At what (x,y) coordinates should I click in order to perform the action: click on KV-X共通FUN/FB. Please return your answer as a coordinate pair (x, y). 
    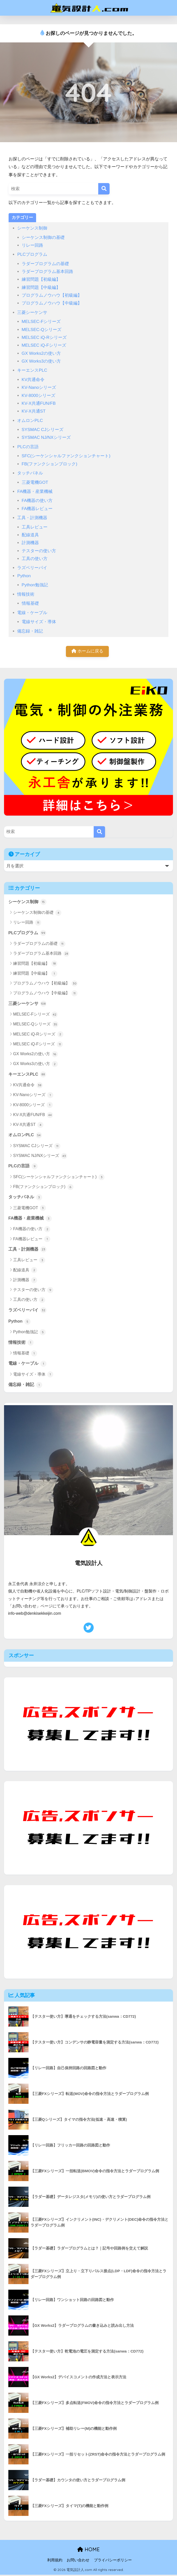
    Looking at the image, I should click on (39, 403).